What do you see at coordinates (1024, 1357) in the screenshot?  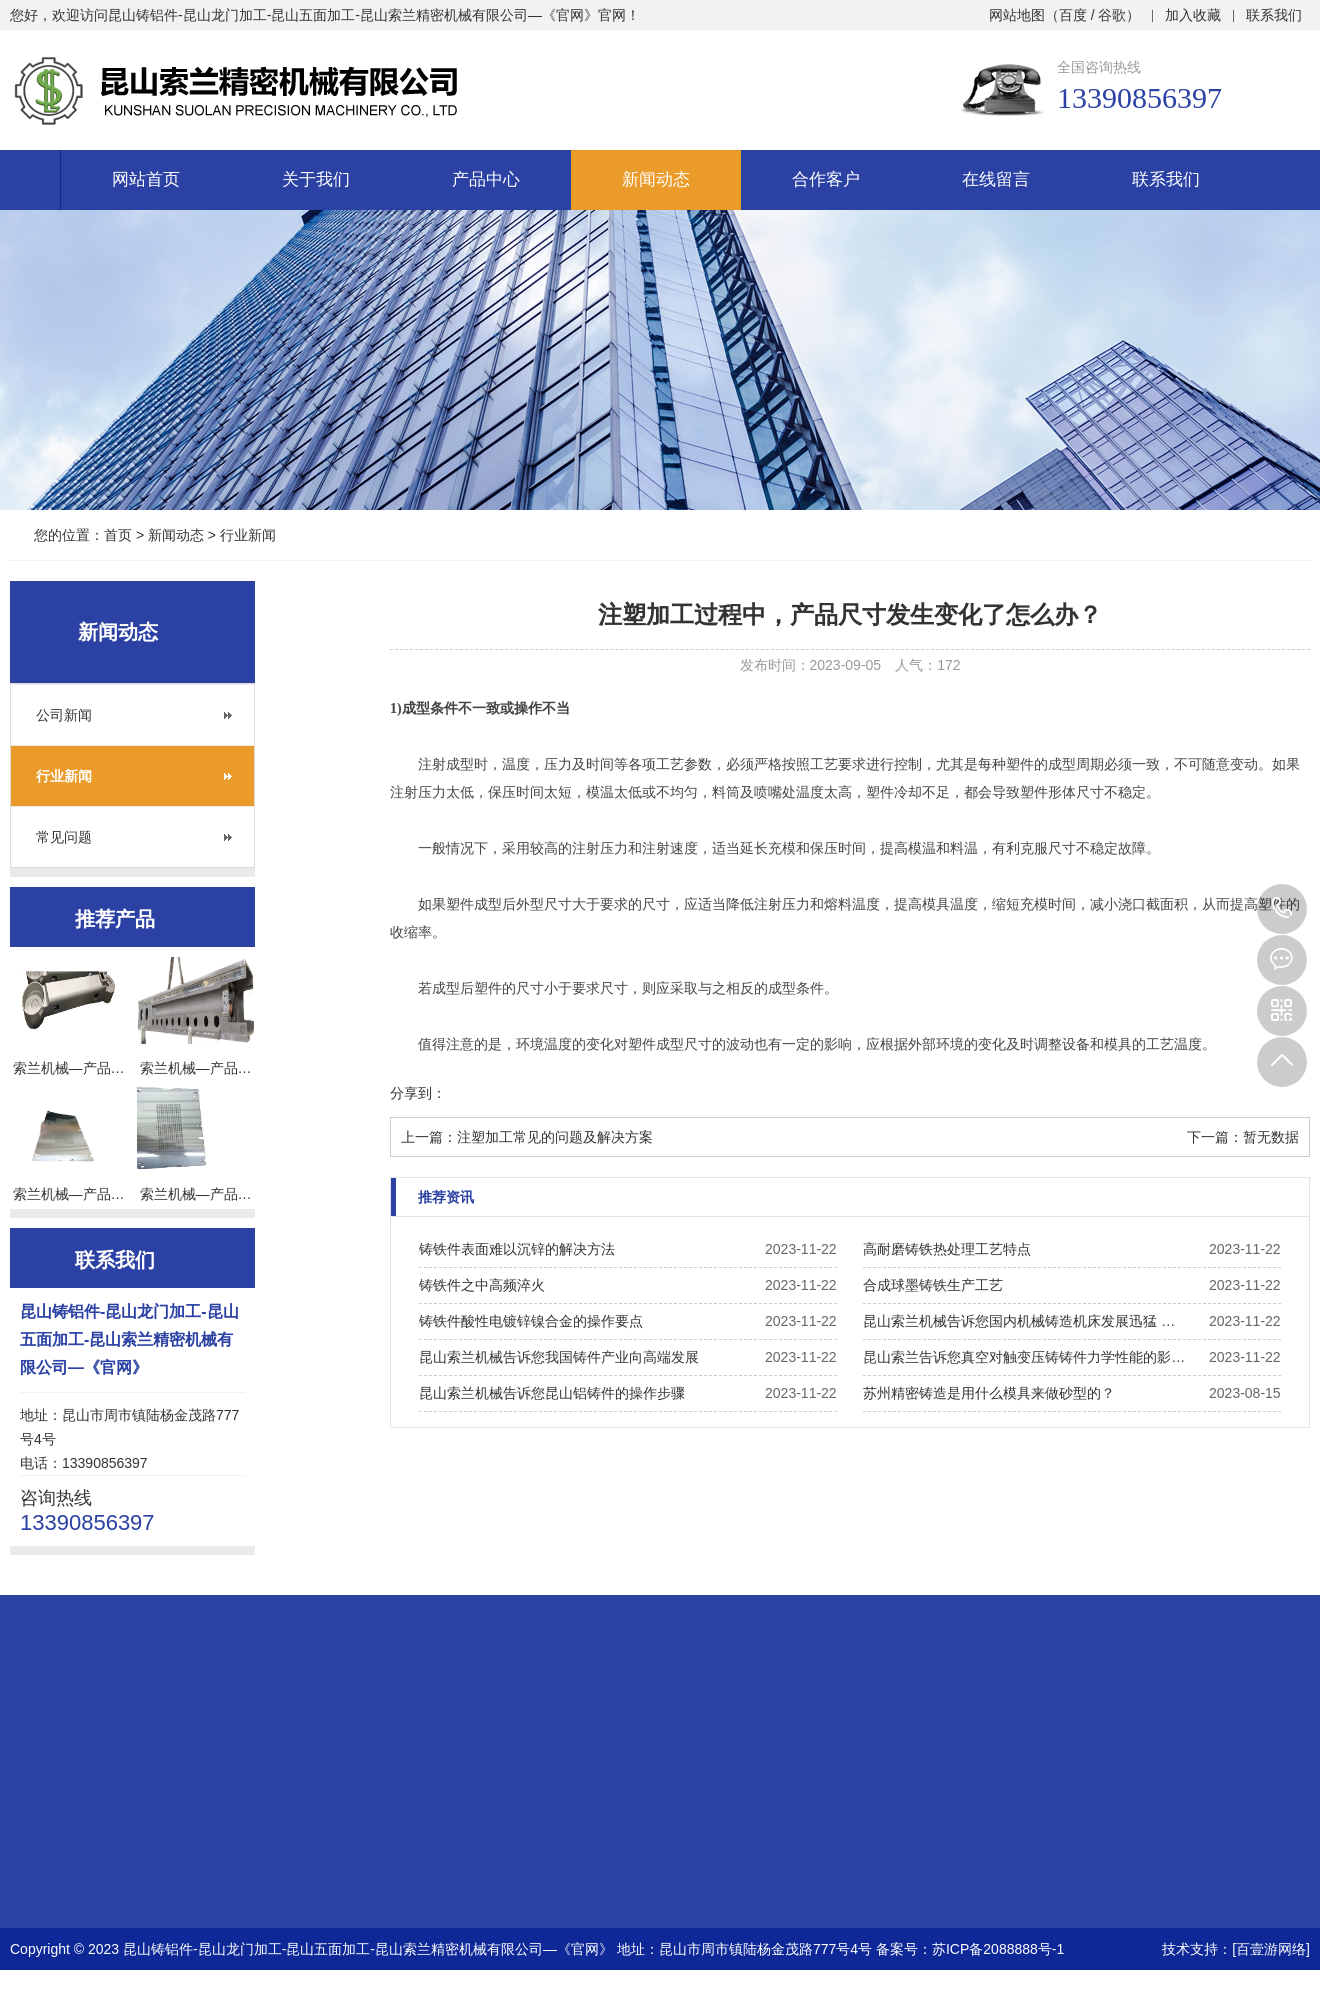 I see `昆山索兰告诉您真空对触变压铸铸件力学性能的影…` at bounding box center [1024, 1357].